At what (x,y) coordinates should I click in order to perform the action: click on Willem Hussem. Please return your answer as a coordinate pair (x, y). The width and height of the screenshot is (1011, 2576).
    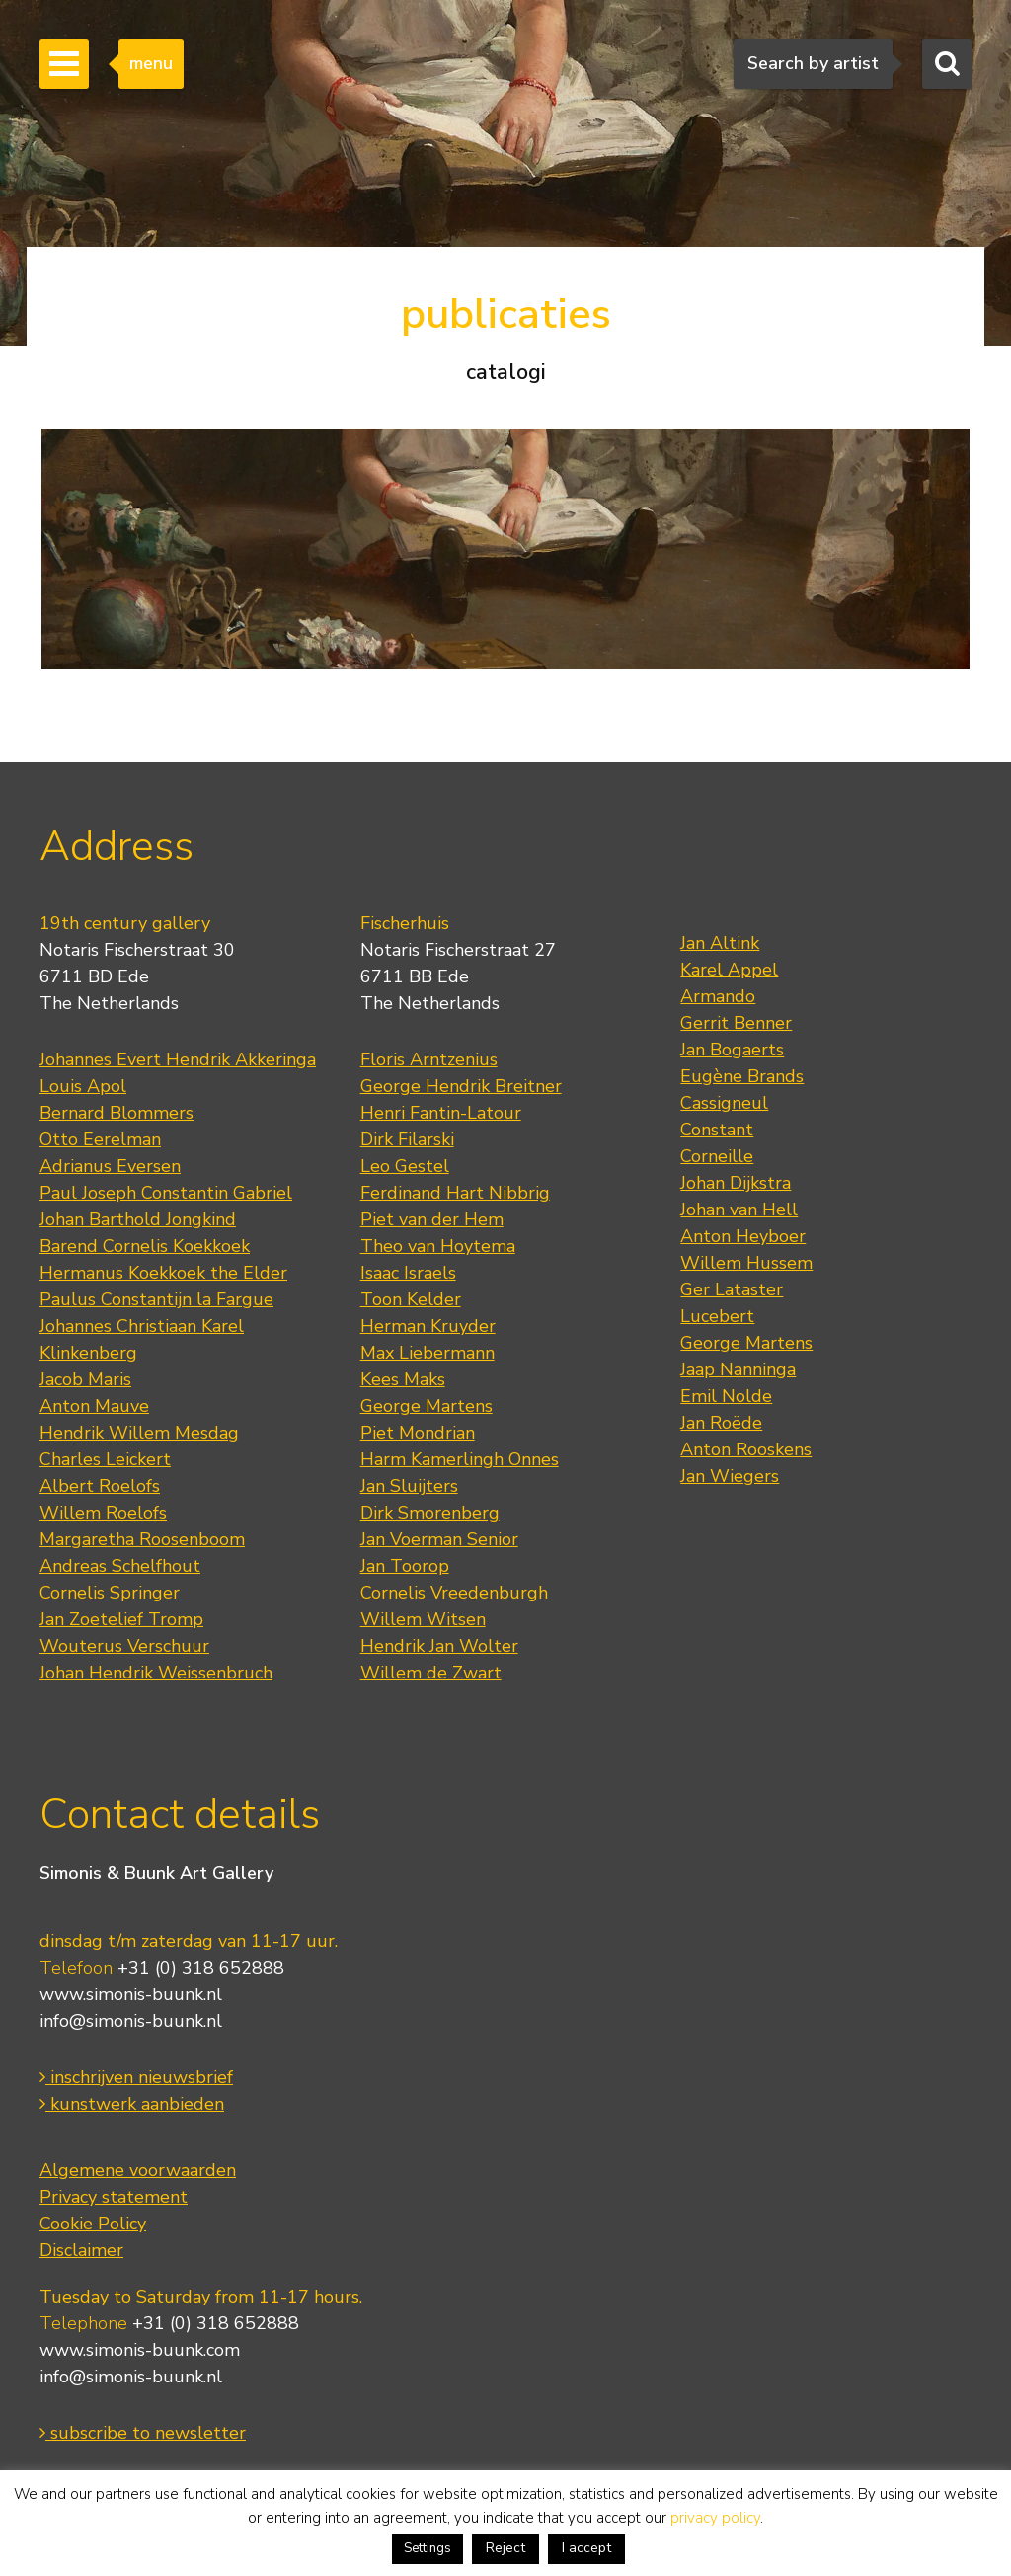
    Looking at the image, I should click on (746, 1263).